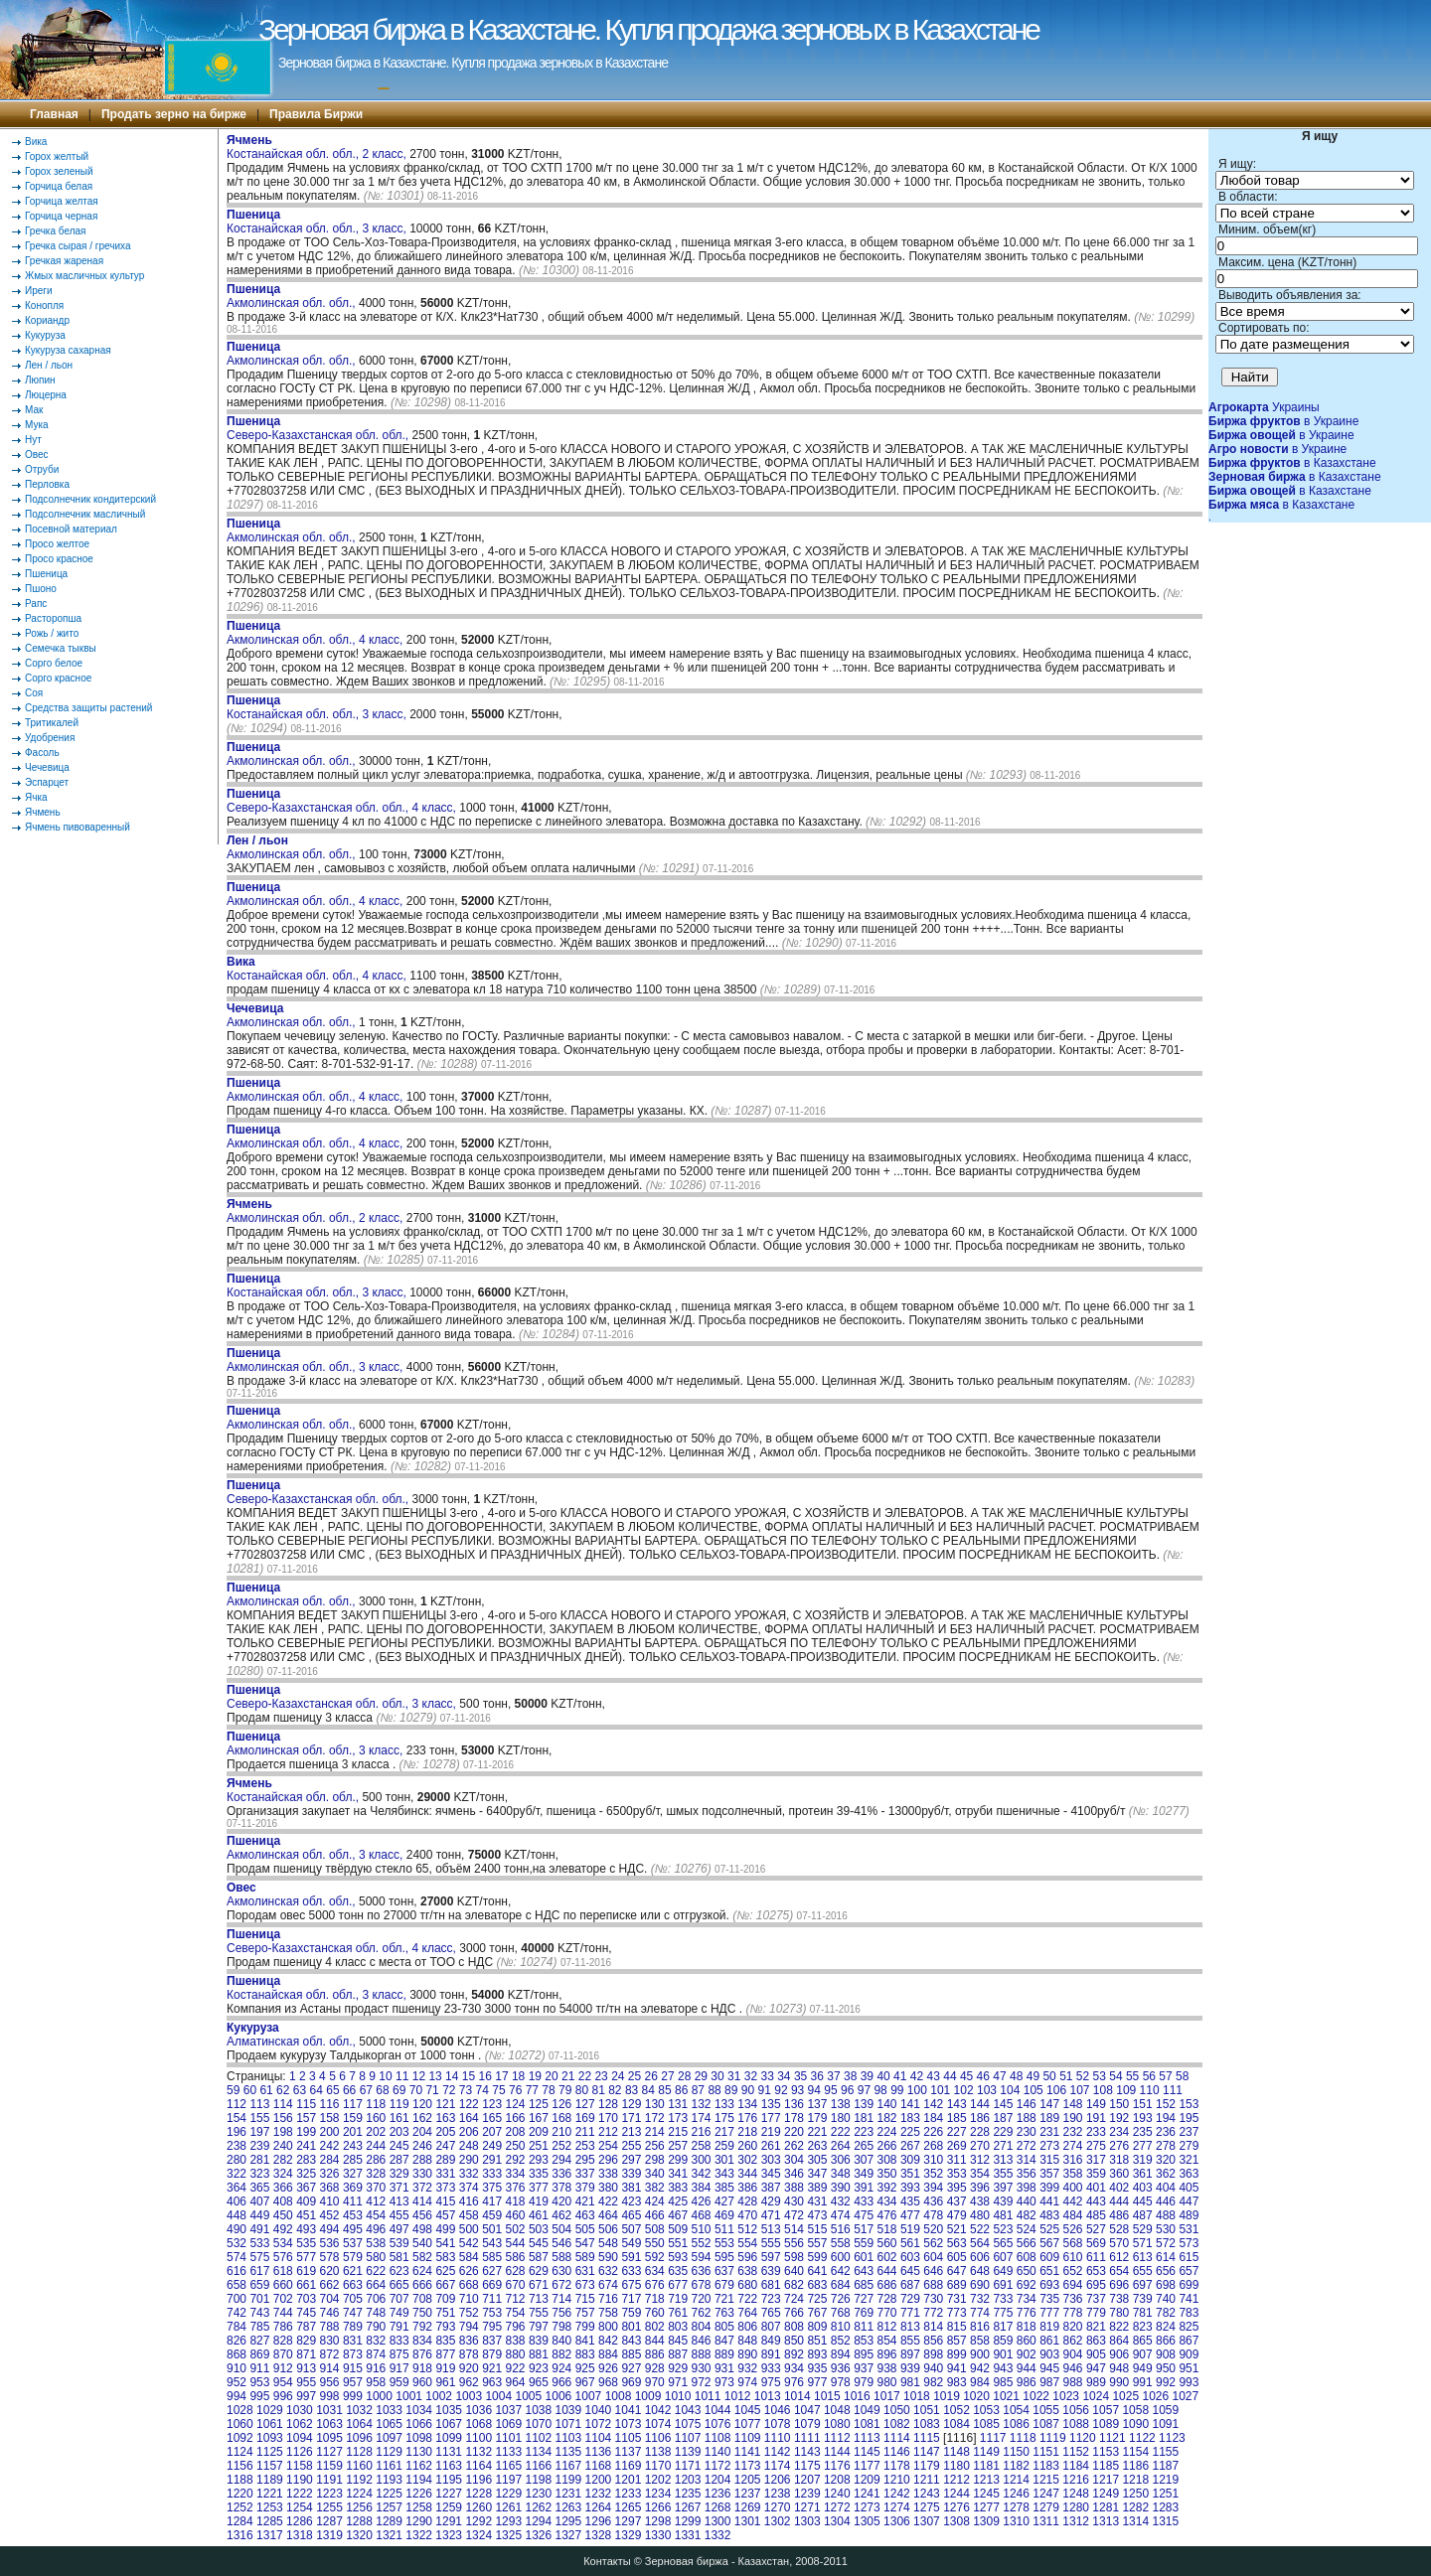 The image size is (1431, 2576). What do you see at coordinates (867, 2410) in the screenshot?
I see `1049` at bounding box center [867, 2410].